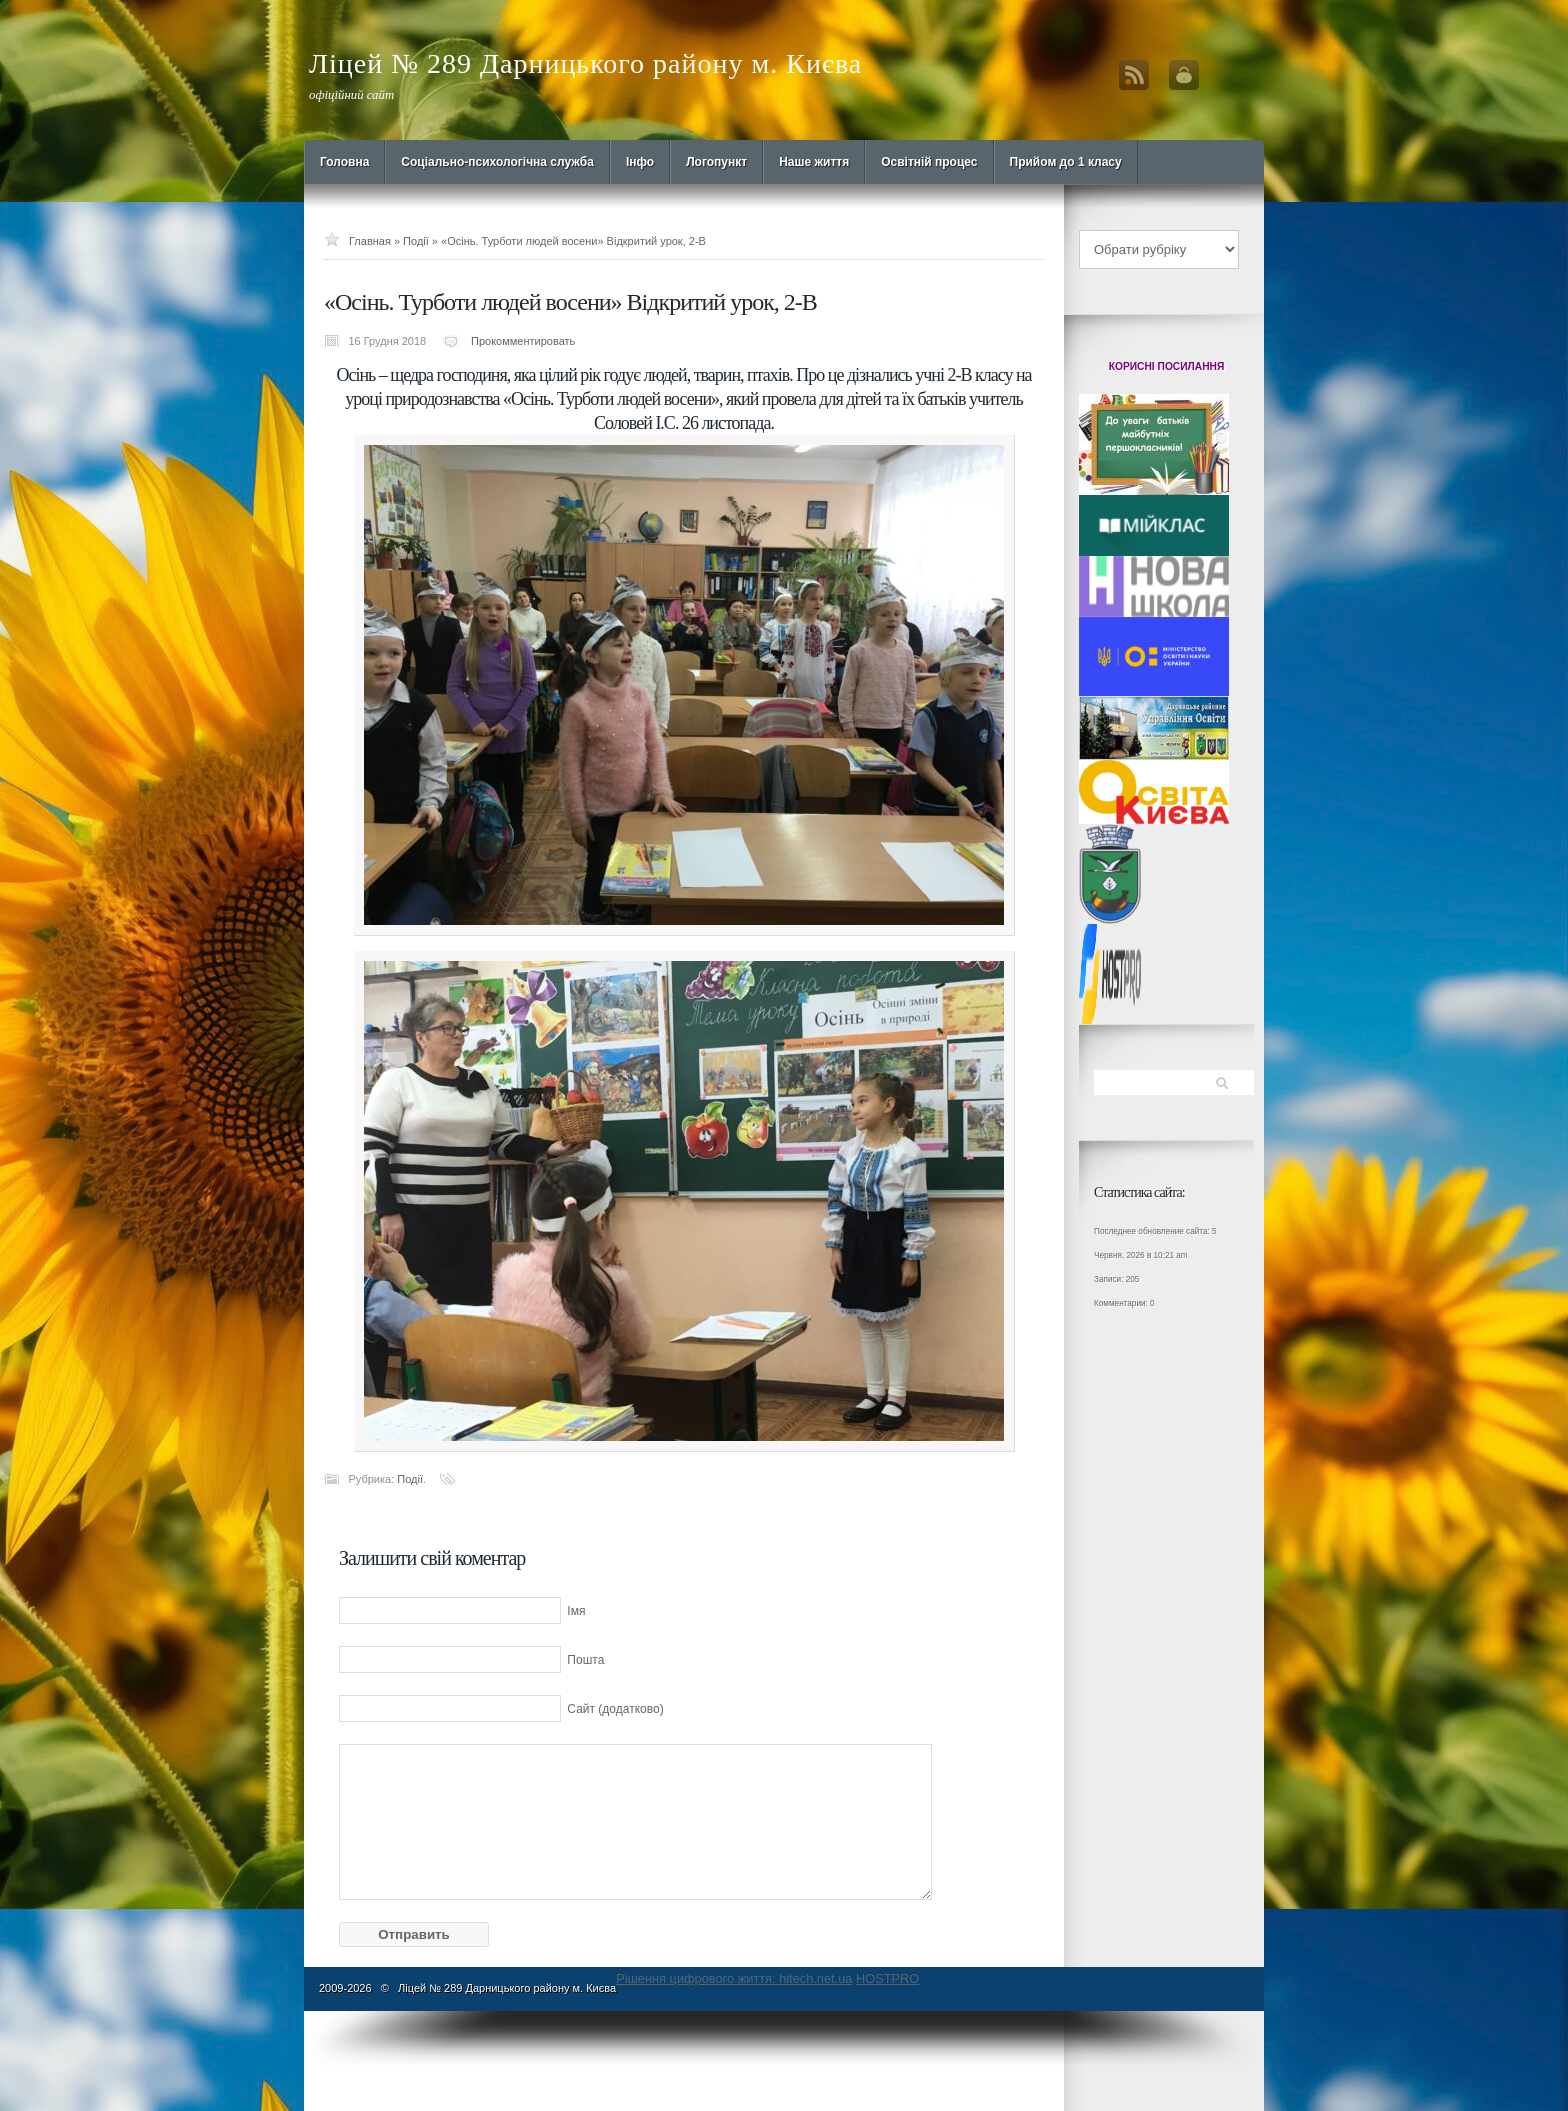 The image size is (1568, 2111). I want to click on Вход, so click(1184, 75).